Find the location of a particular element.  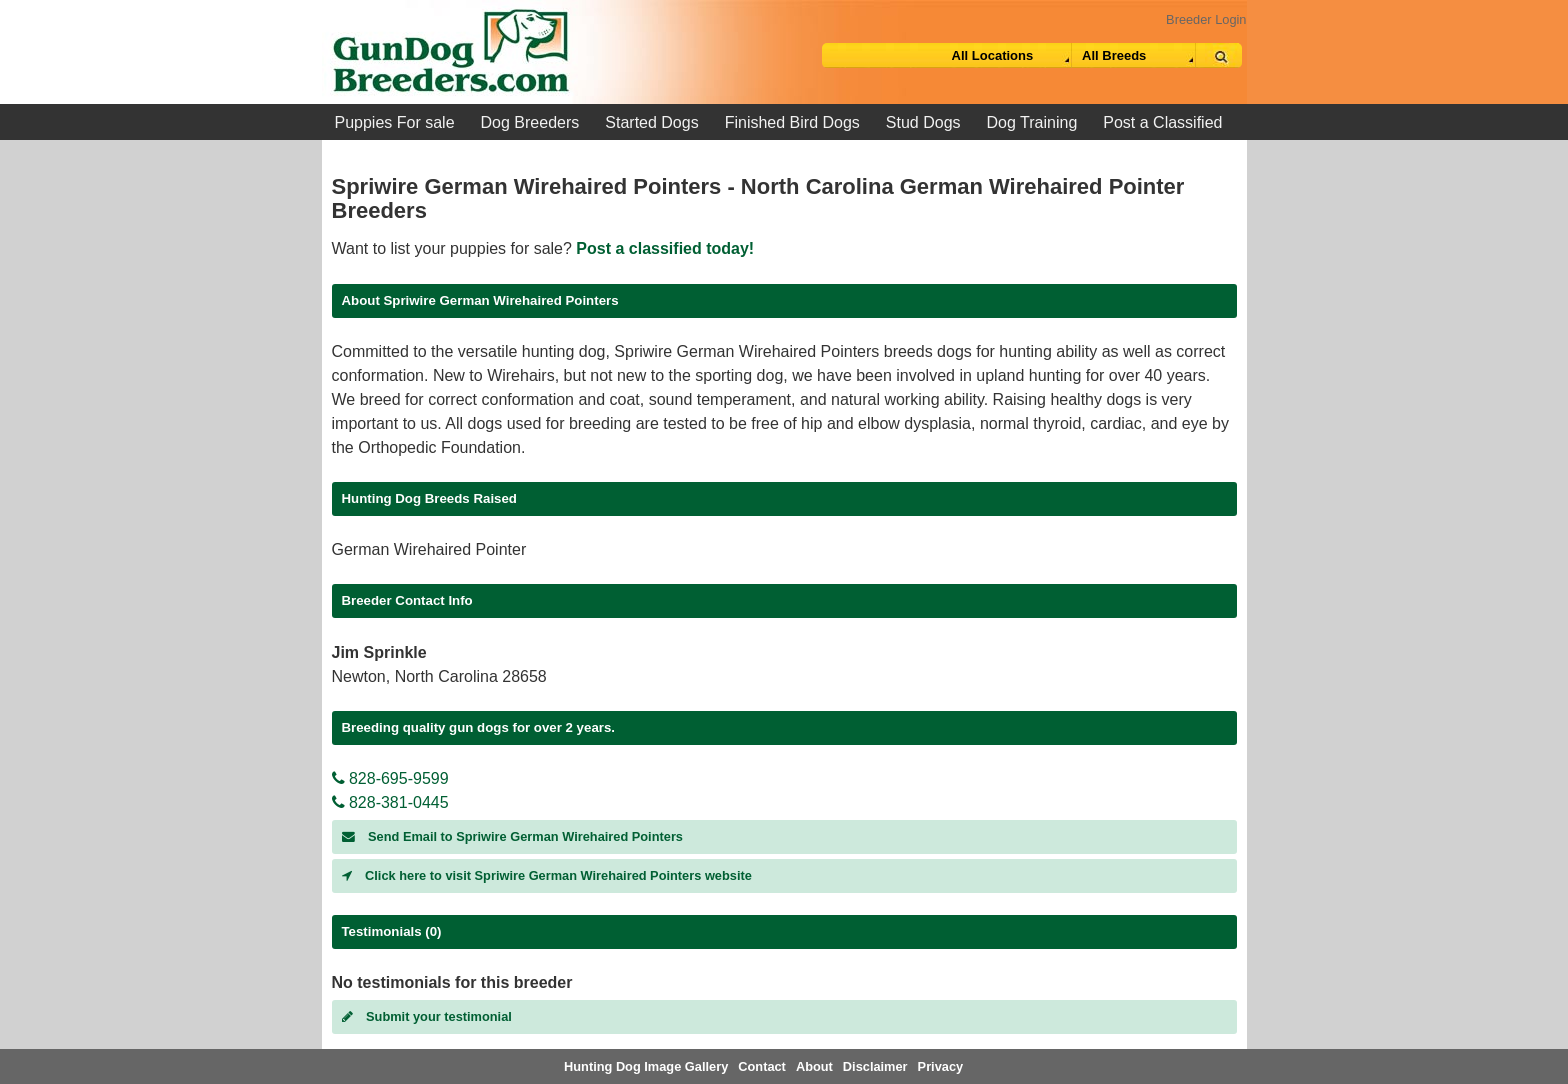

Post a Classified is located at coordinates (1162, 122).